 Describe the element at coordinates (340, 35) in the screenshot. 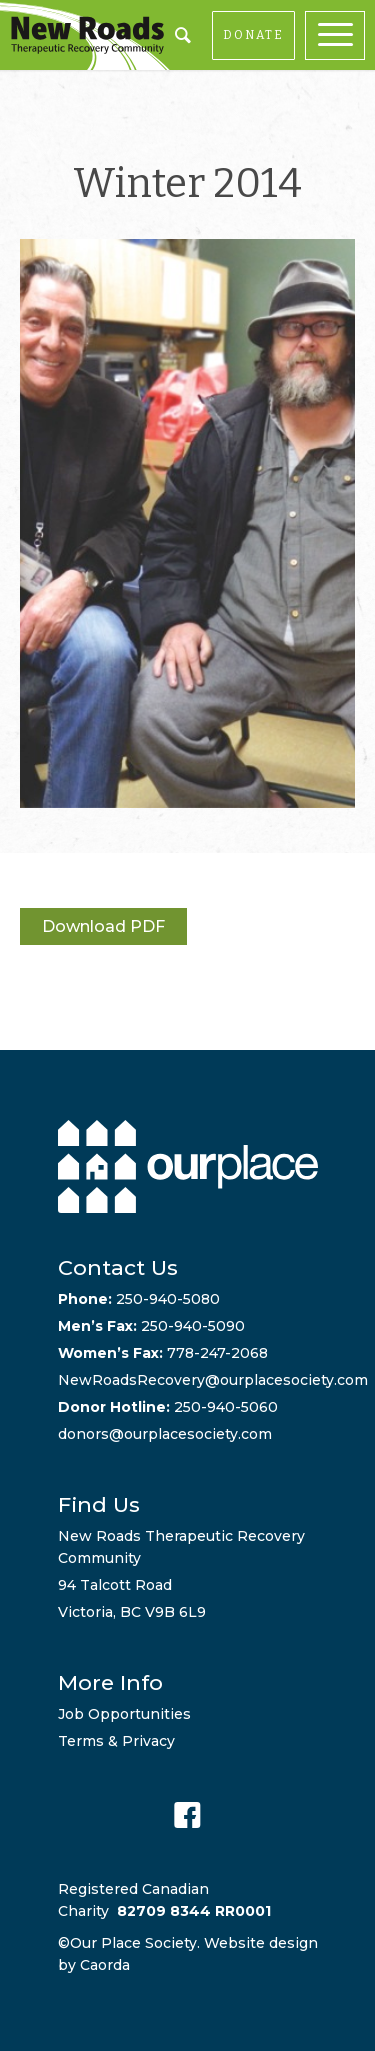

I see `[Menu]` at that location.